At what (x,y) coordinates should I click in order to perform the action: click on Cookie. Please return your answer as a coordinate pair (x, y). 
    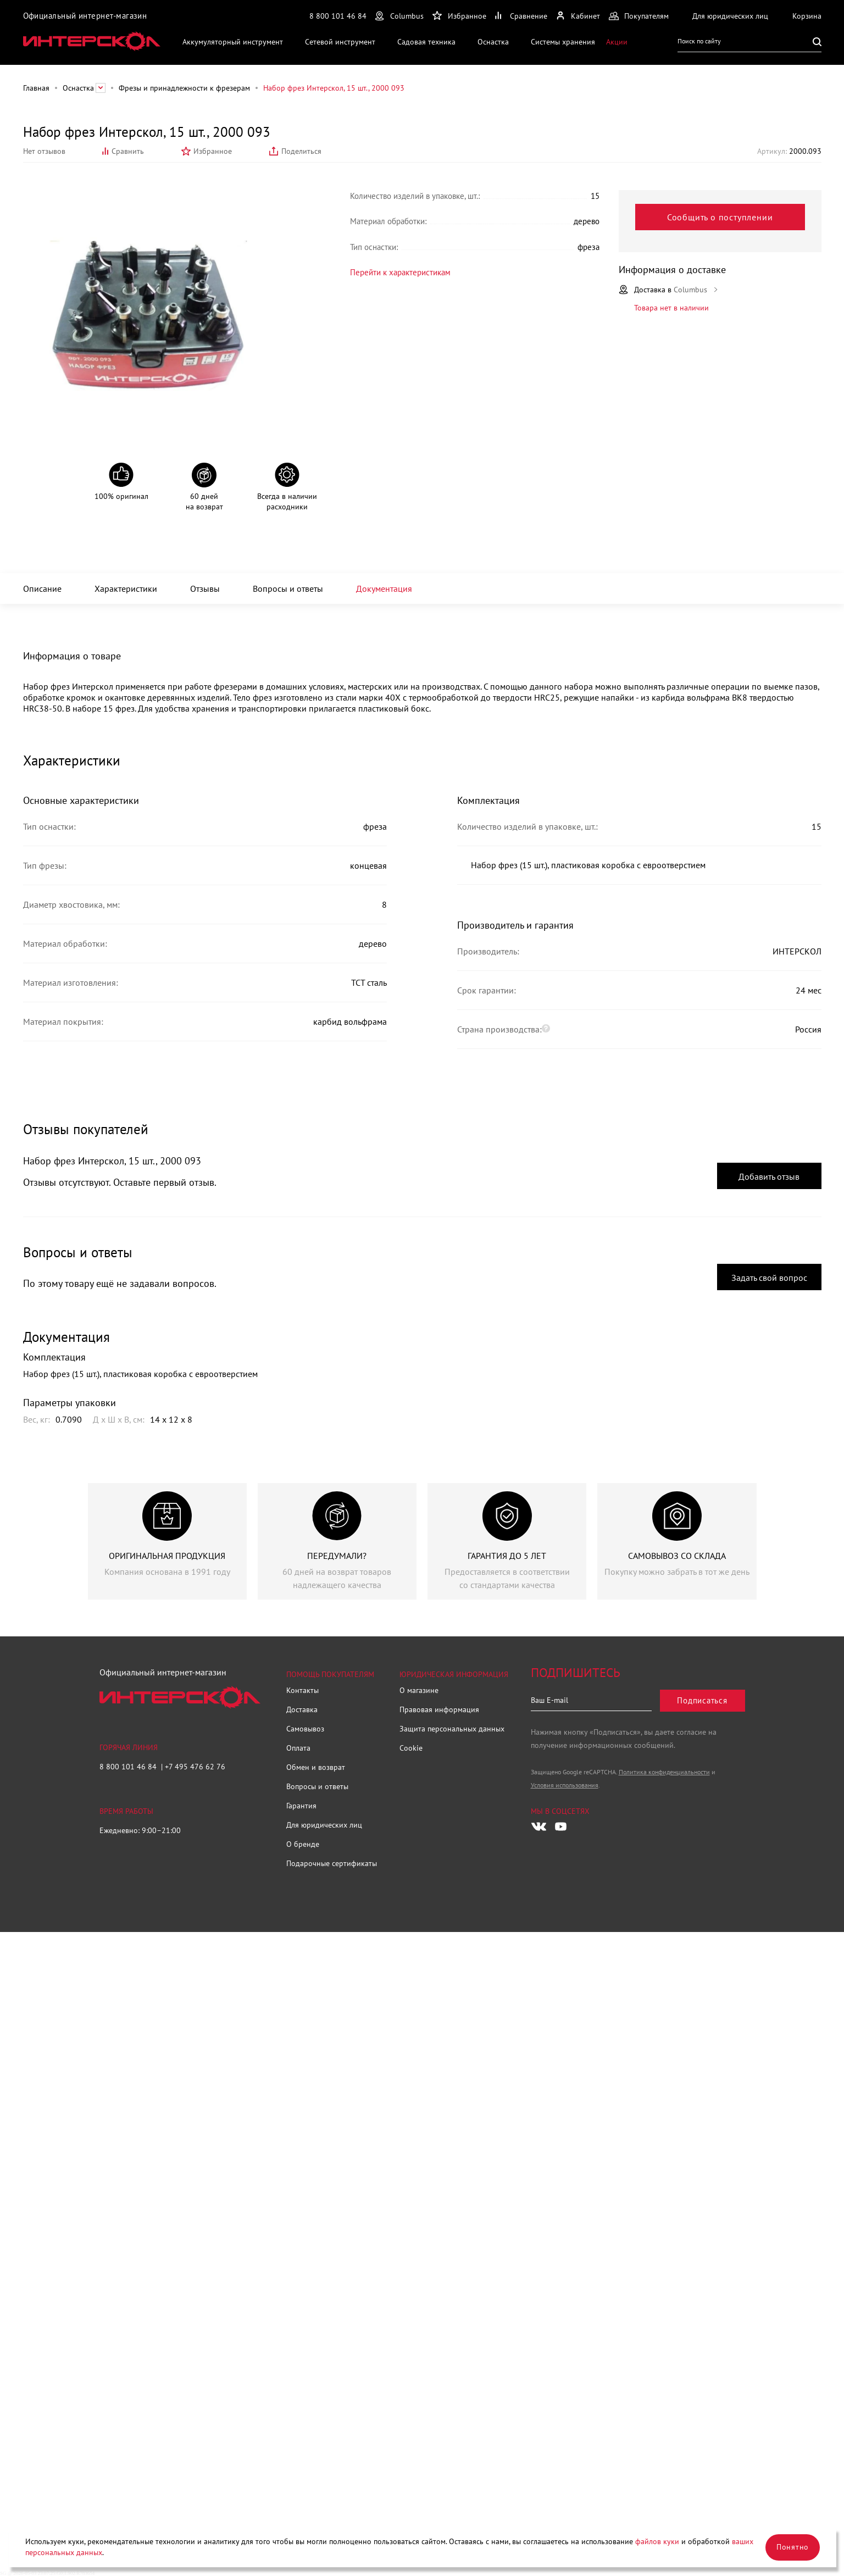
    Looking at the image, I should click on (411, 1748).